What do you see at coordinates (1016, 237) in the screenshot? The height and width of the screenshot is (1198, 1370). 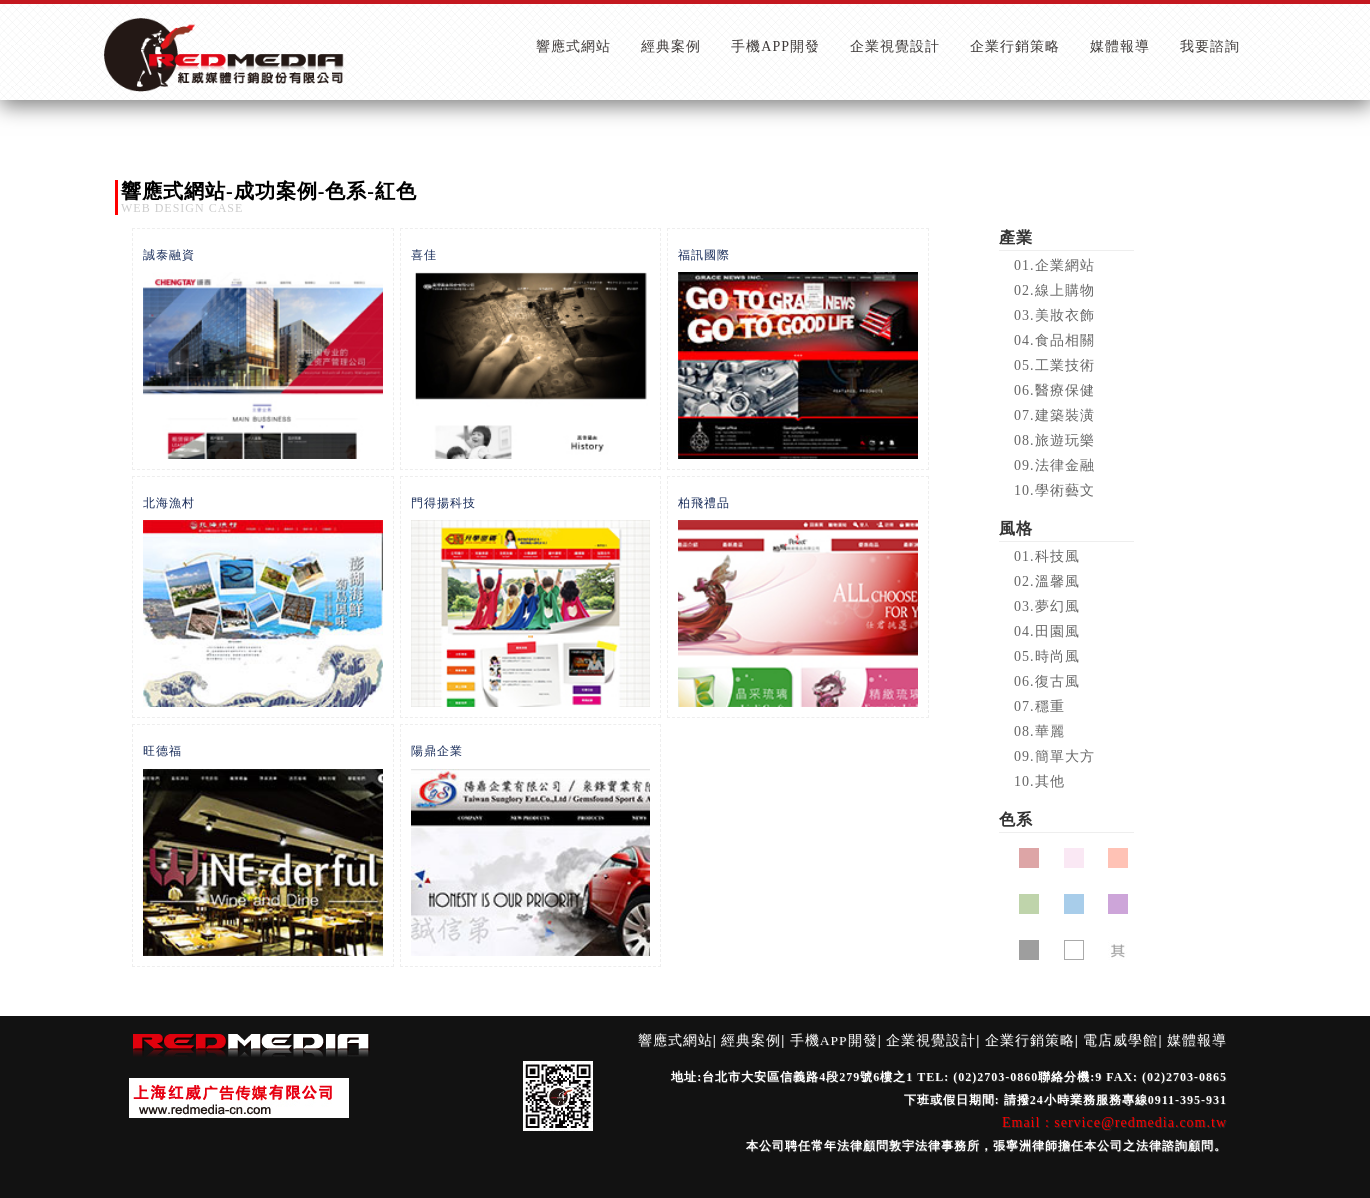 I see `產業` at bounding box center [1016, 237].